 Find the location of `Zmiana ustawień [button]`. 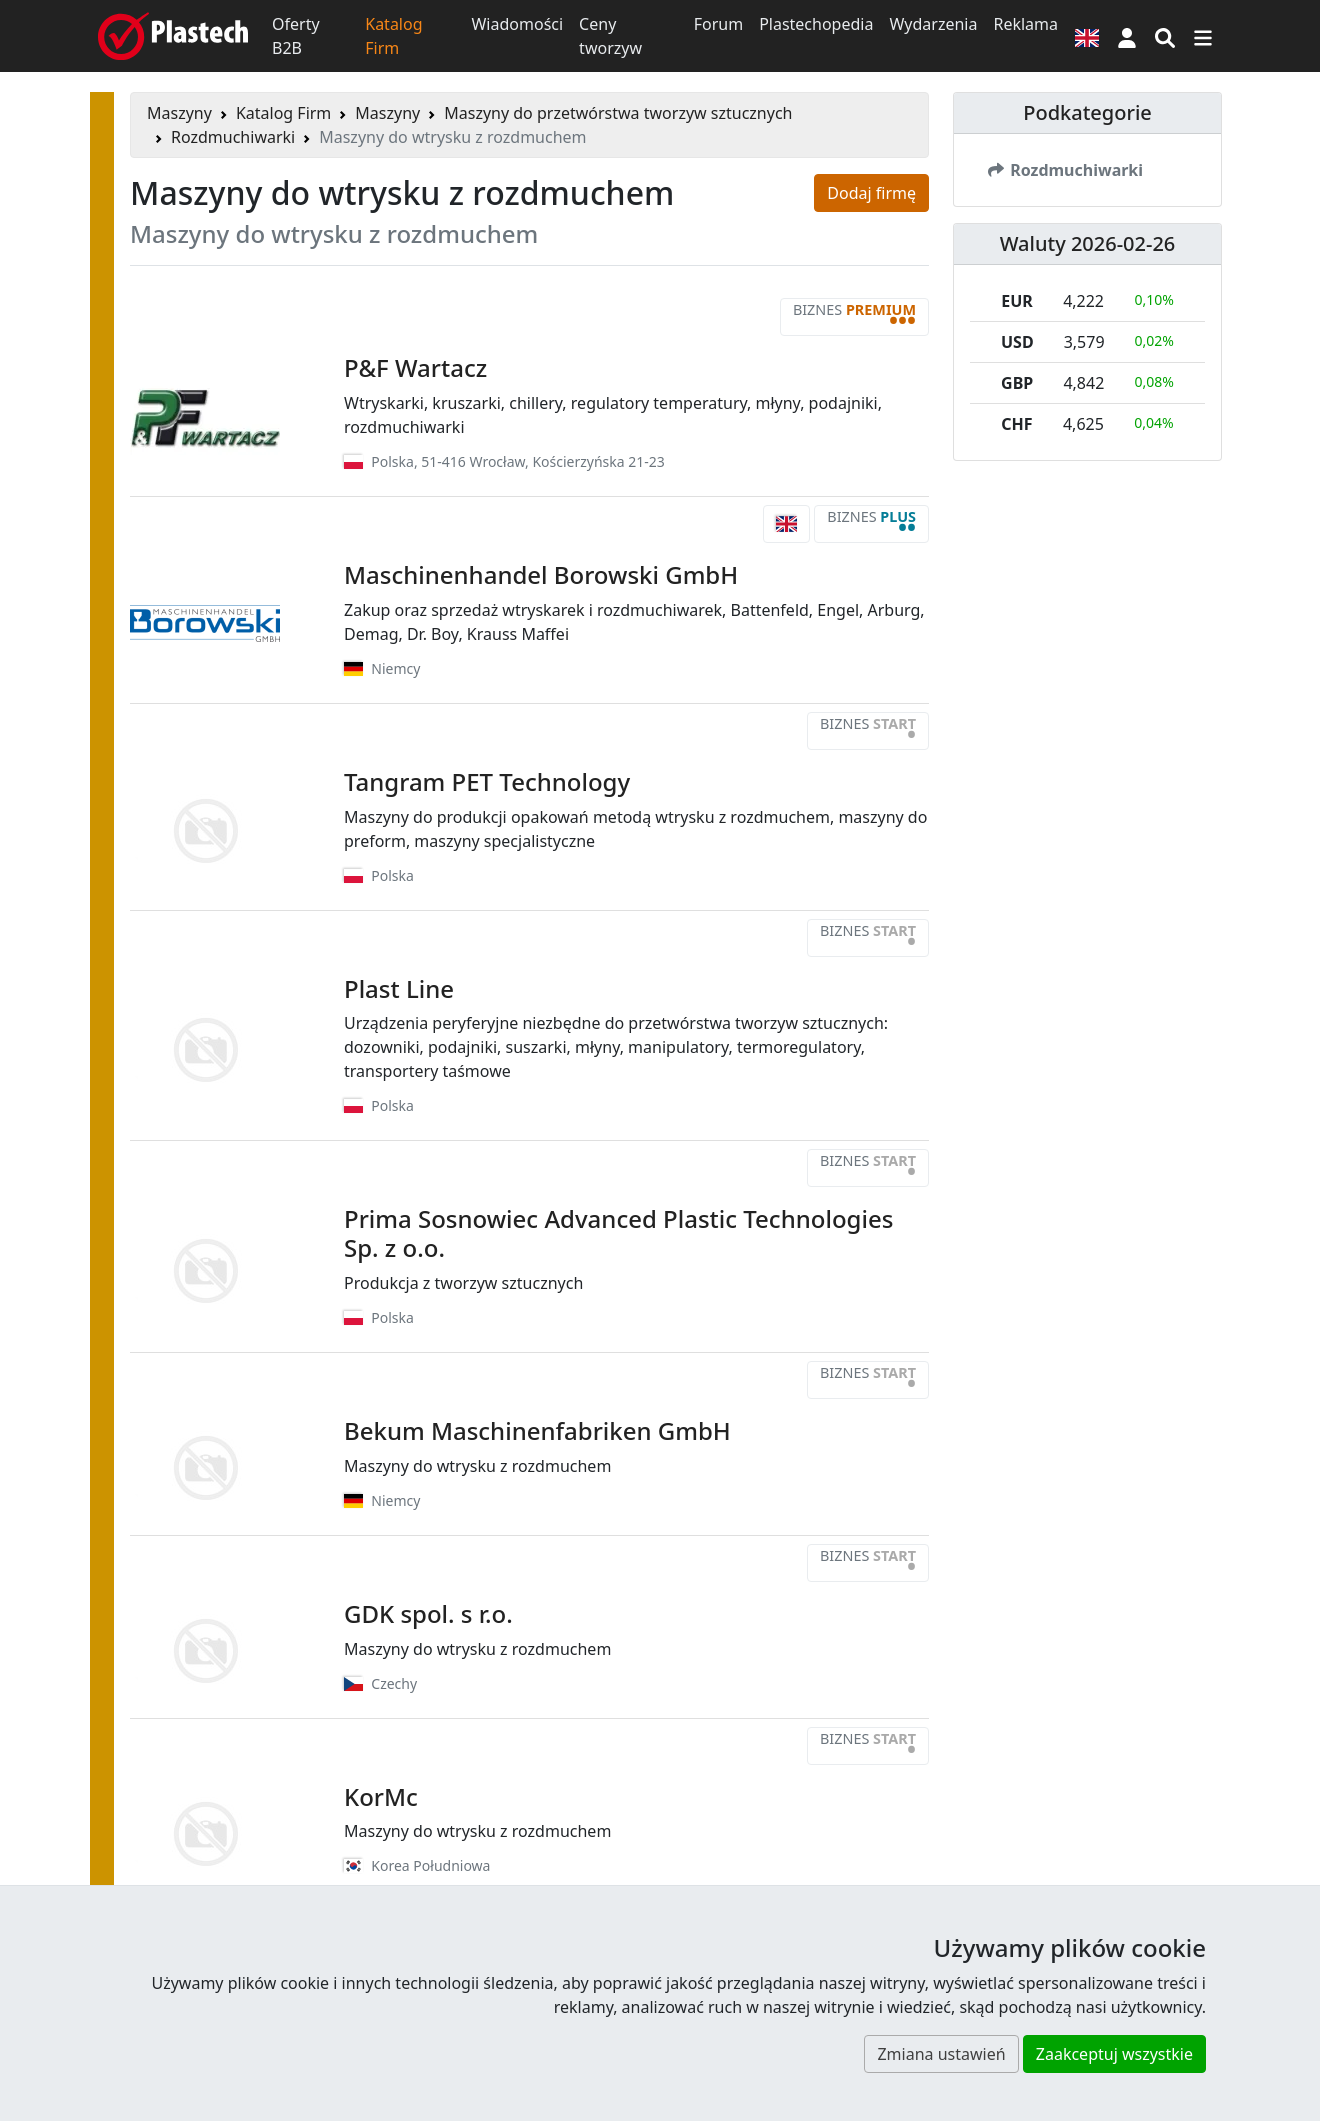

Zmiana ustawień [button] is located at coordinates (941, 2054).